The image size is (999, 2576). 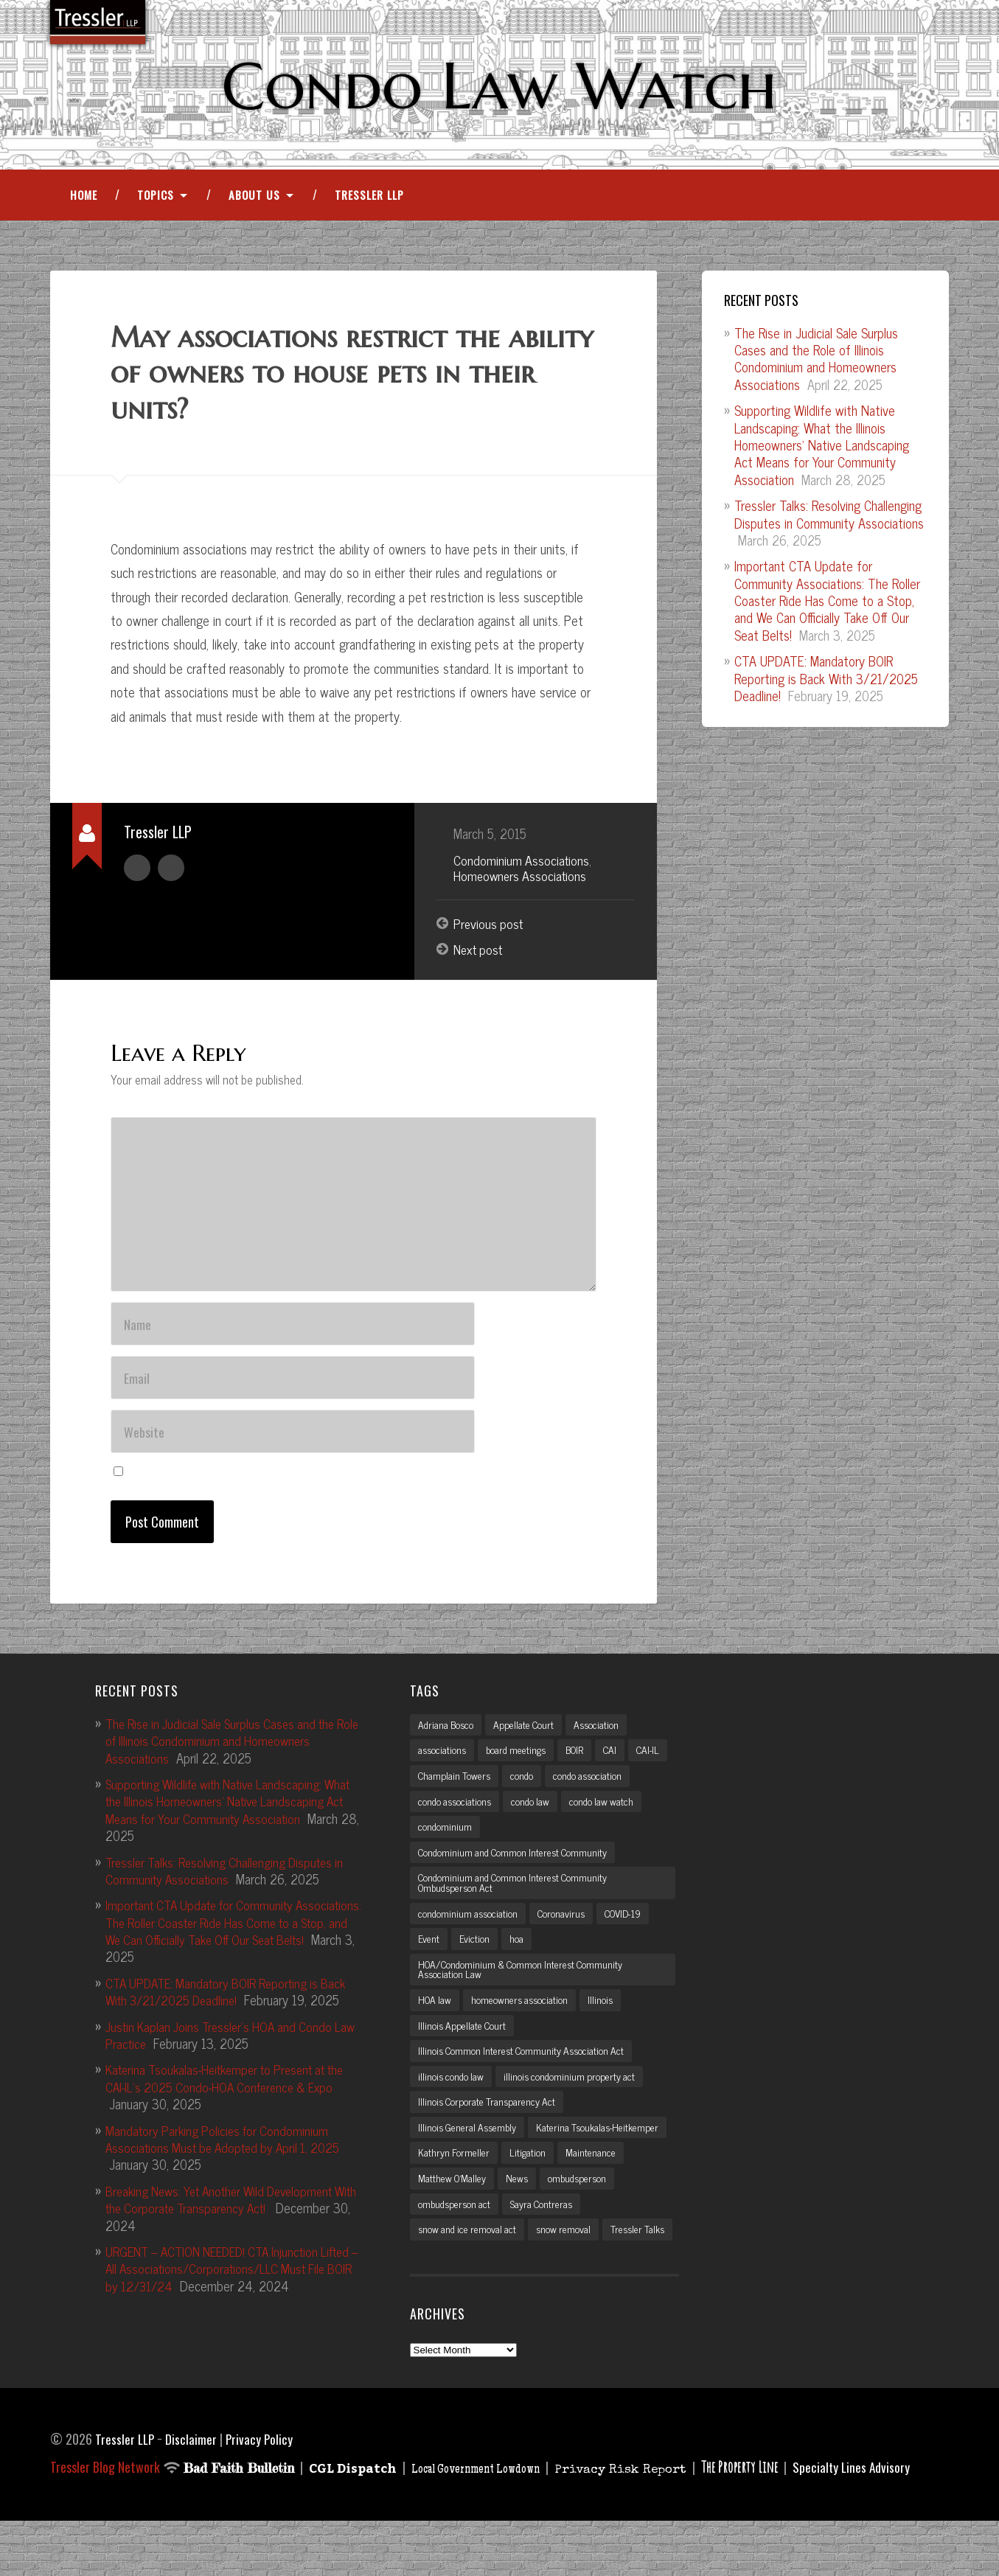 What do you see at coordinates (254, 198) in the screenshot?
I see `About Us` at bounding box center [254, 198].